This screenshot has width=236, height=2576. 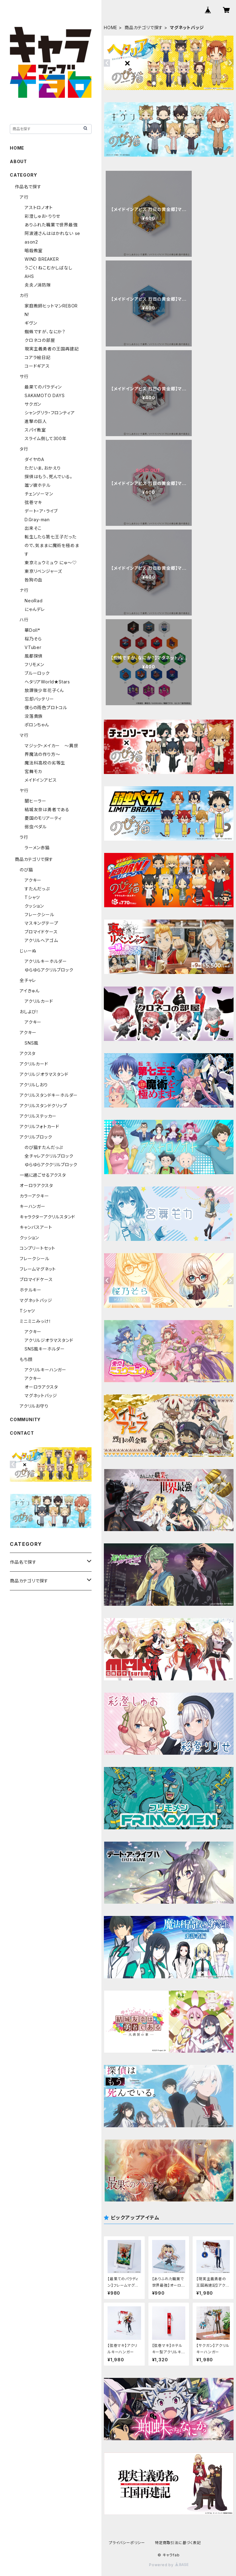 What do you see at coordinates (35, 609) in the screenshot?
I see `にゃんデレ` at bounding box center [35, 609].